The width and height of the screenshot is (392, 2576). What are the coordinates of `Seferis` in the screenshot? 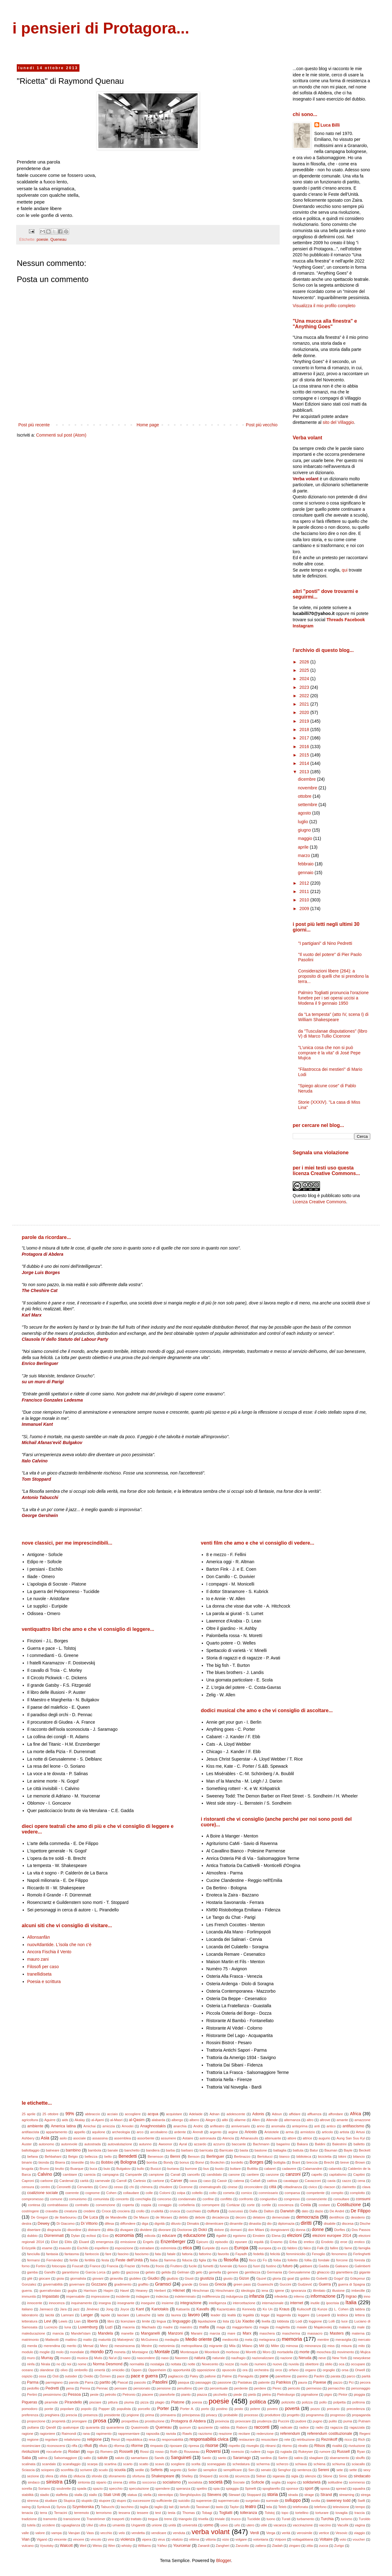 It's located at (157, 2470).